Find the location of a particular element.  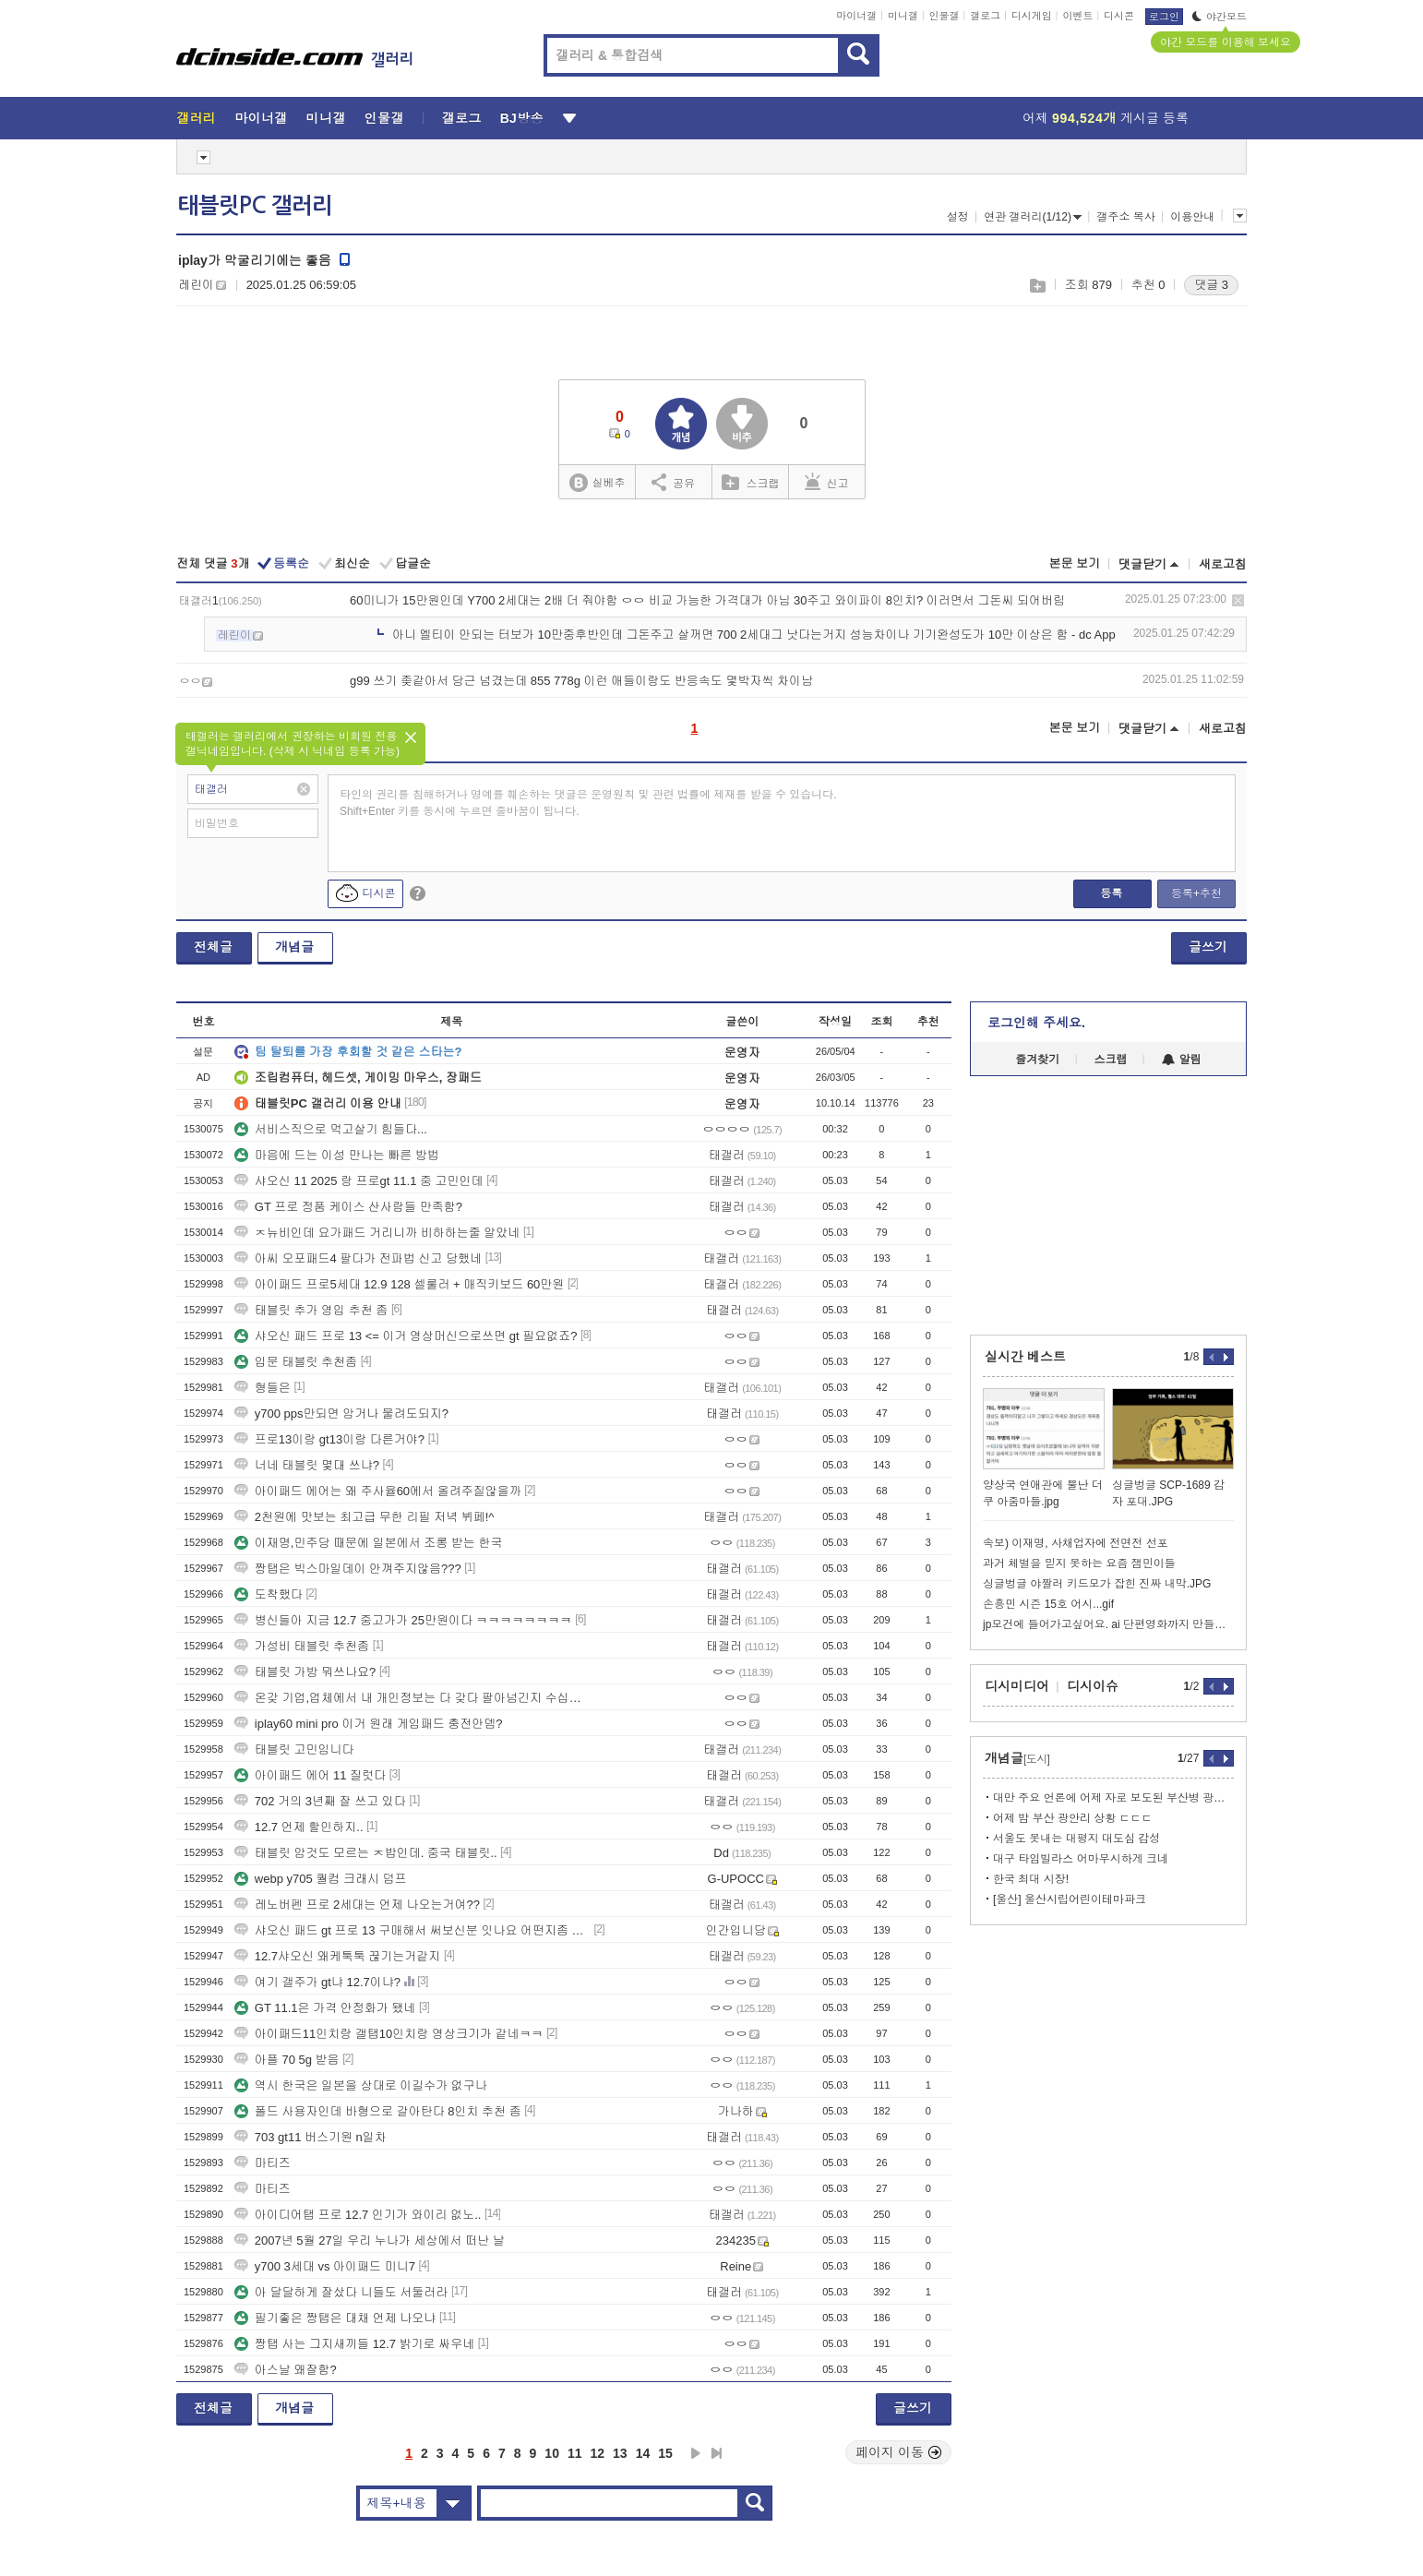

짱탭은 빅스마일데이 안껴주지않음??? is located at coordinates (347, 1569).